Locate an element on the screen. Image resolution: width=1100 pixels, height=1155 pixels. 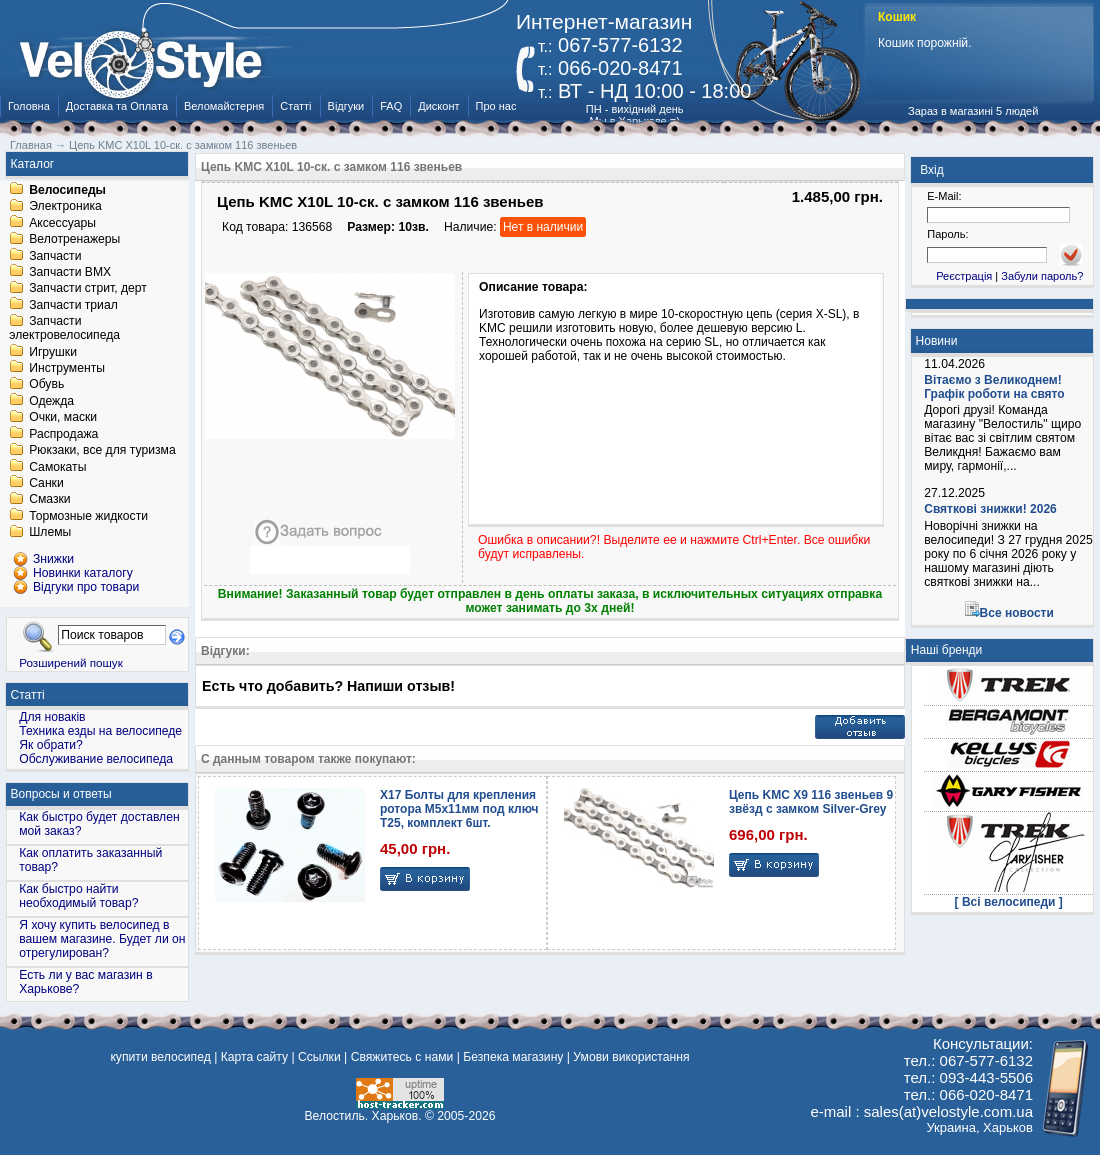
Розширений пошук is located at coordinates (71, 662).